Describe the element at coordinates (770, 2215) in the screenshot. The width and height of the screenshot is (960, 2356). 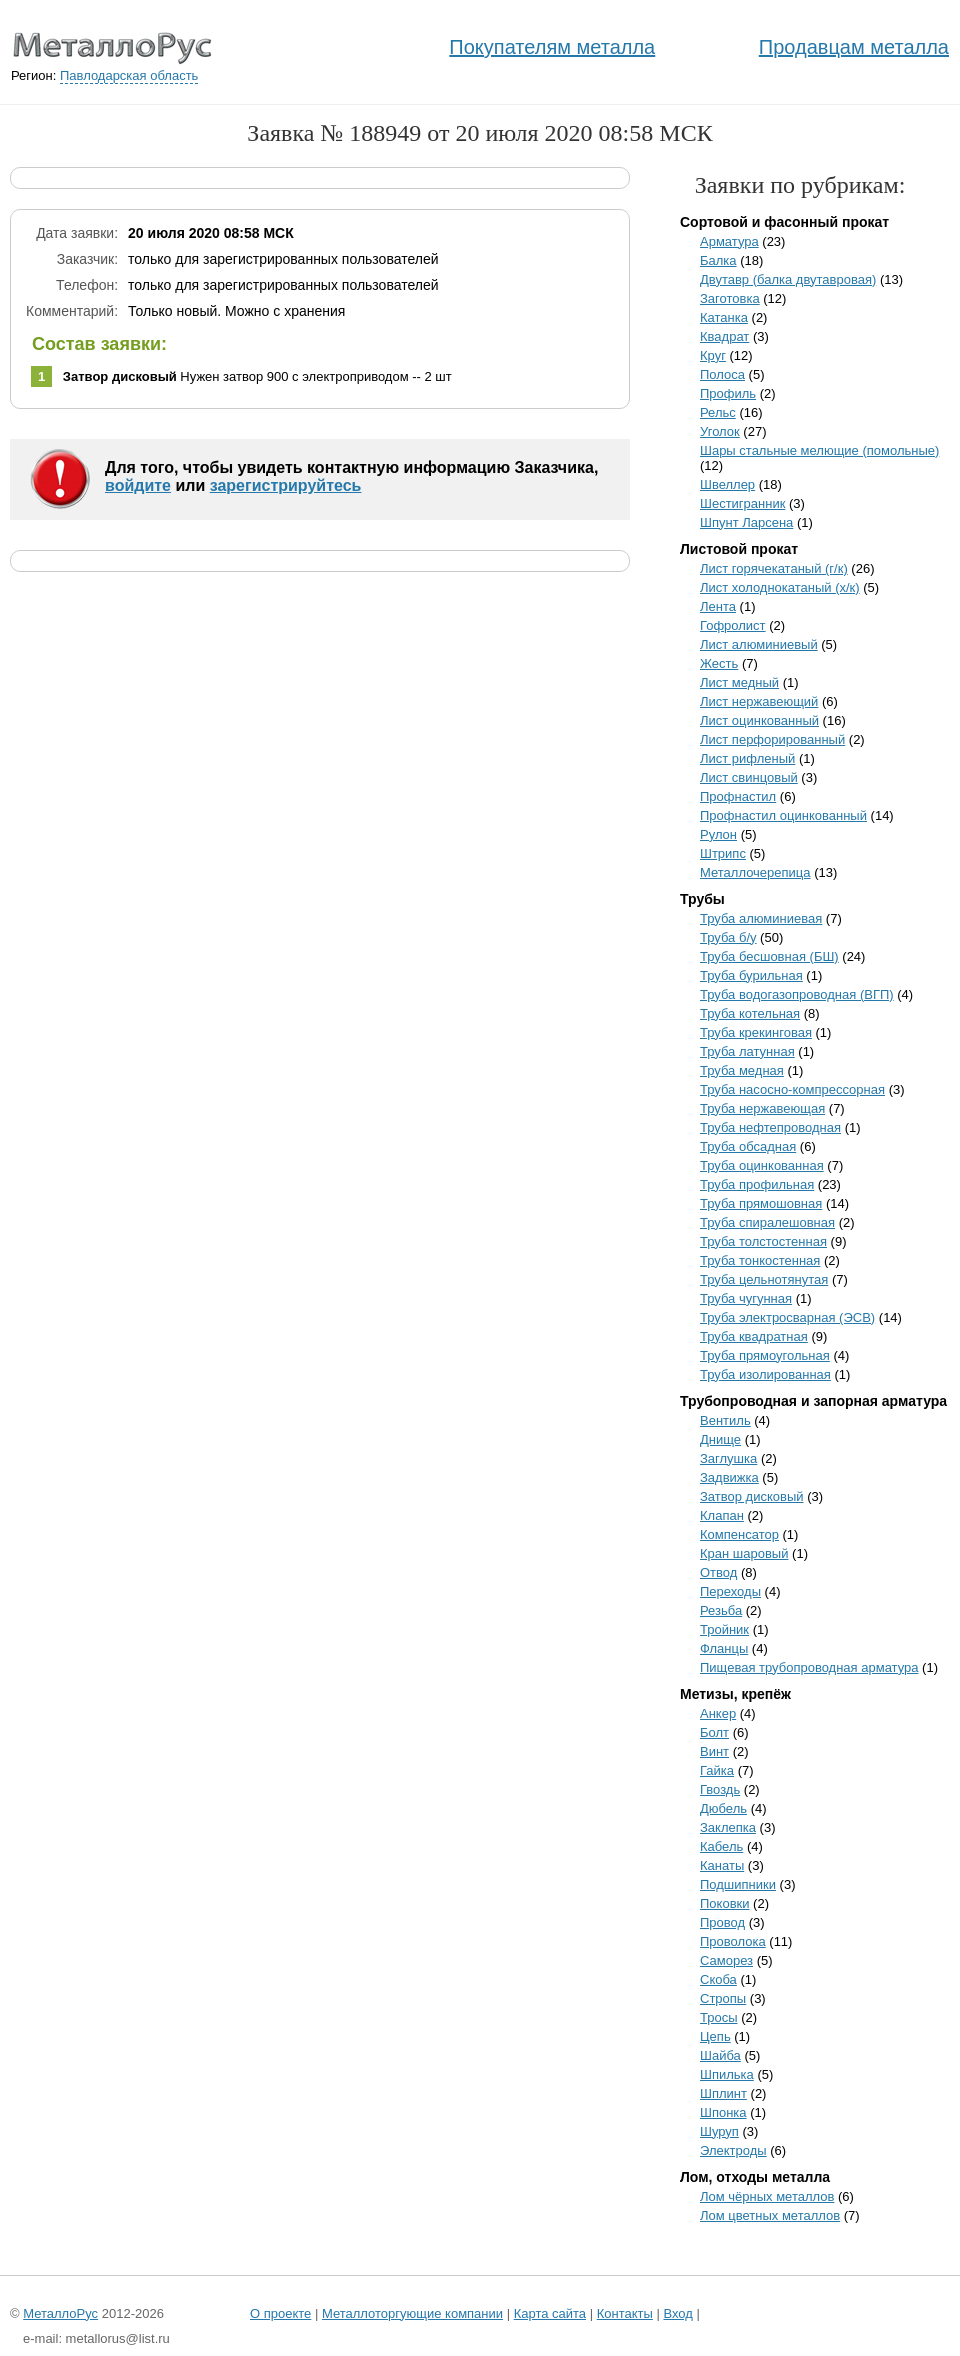
I see `Лом цветных металлов` at that location.